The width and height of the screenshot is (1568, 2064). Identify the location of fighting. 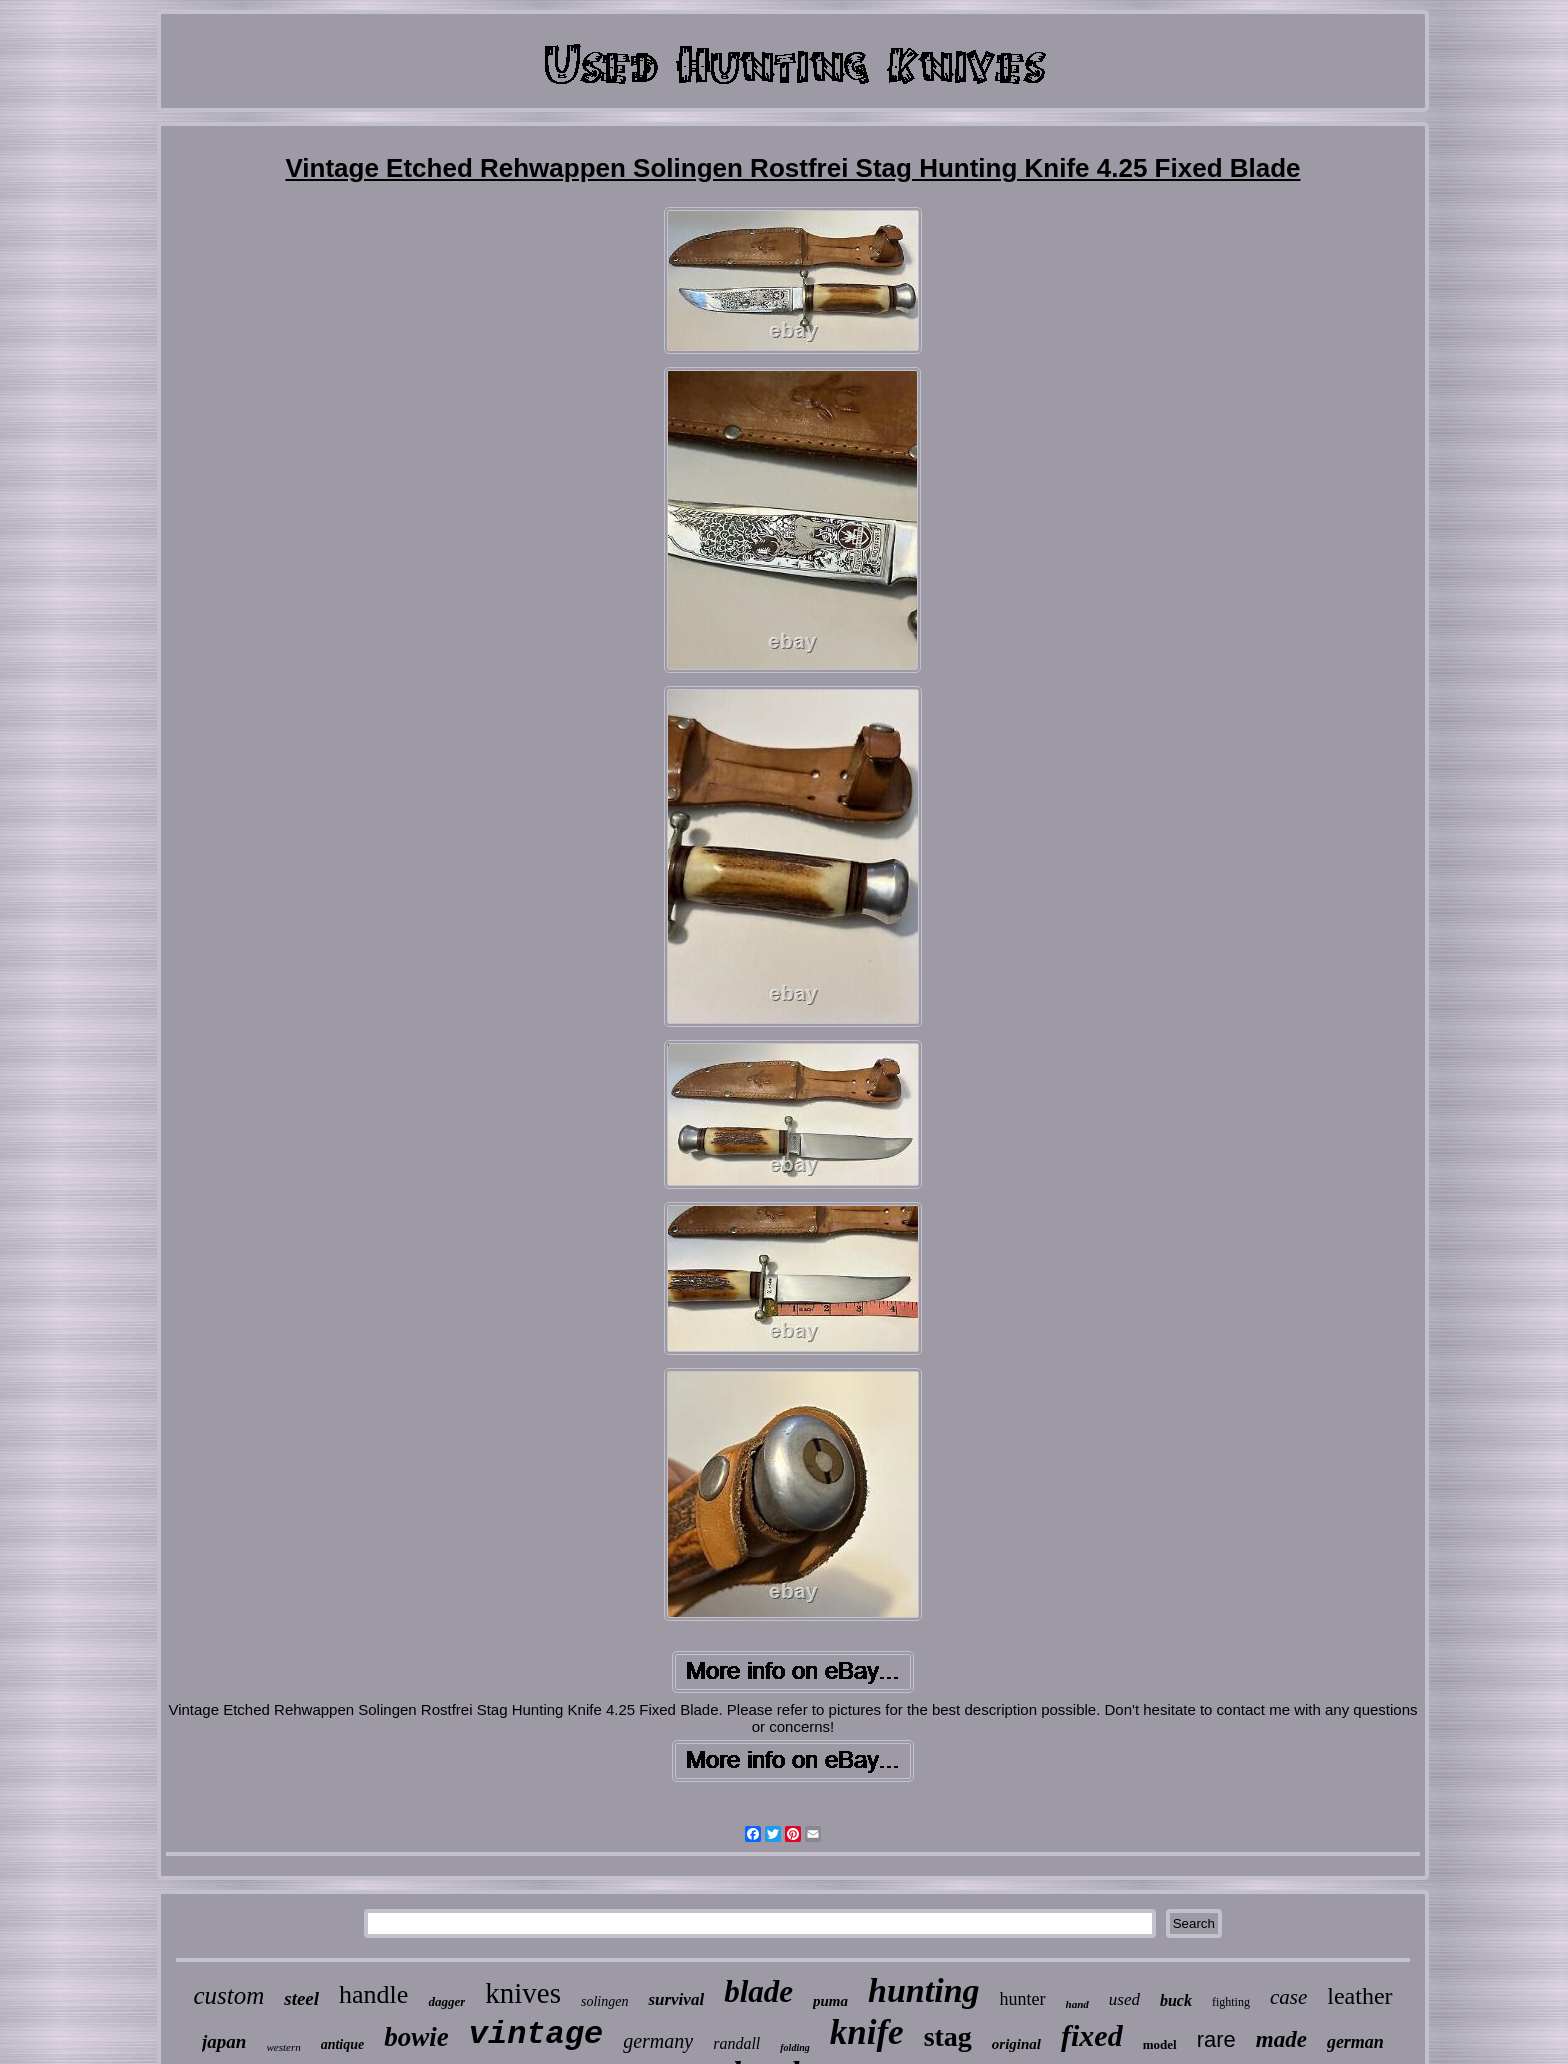
(1231, 2002).